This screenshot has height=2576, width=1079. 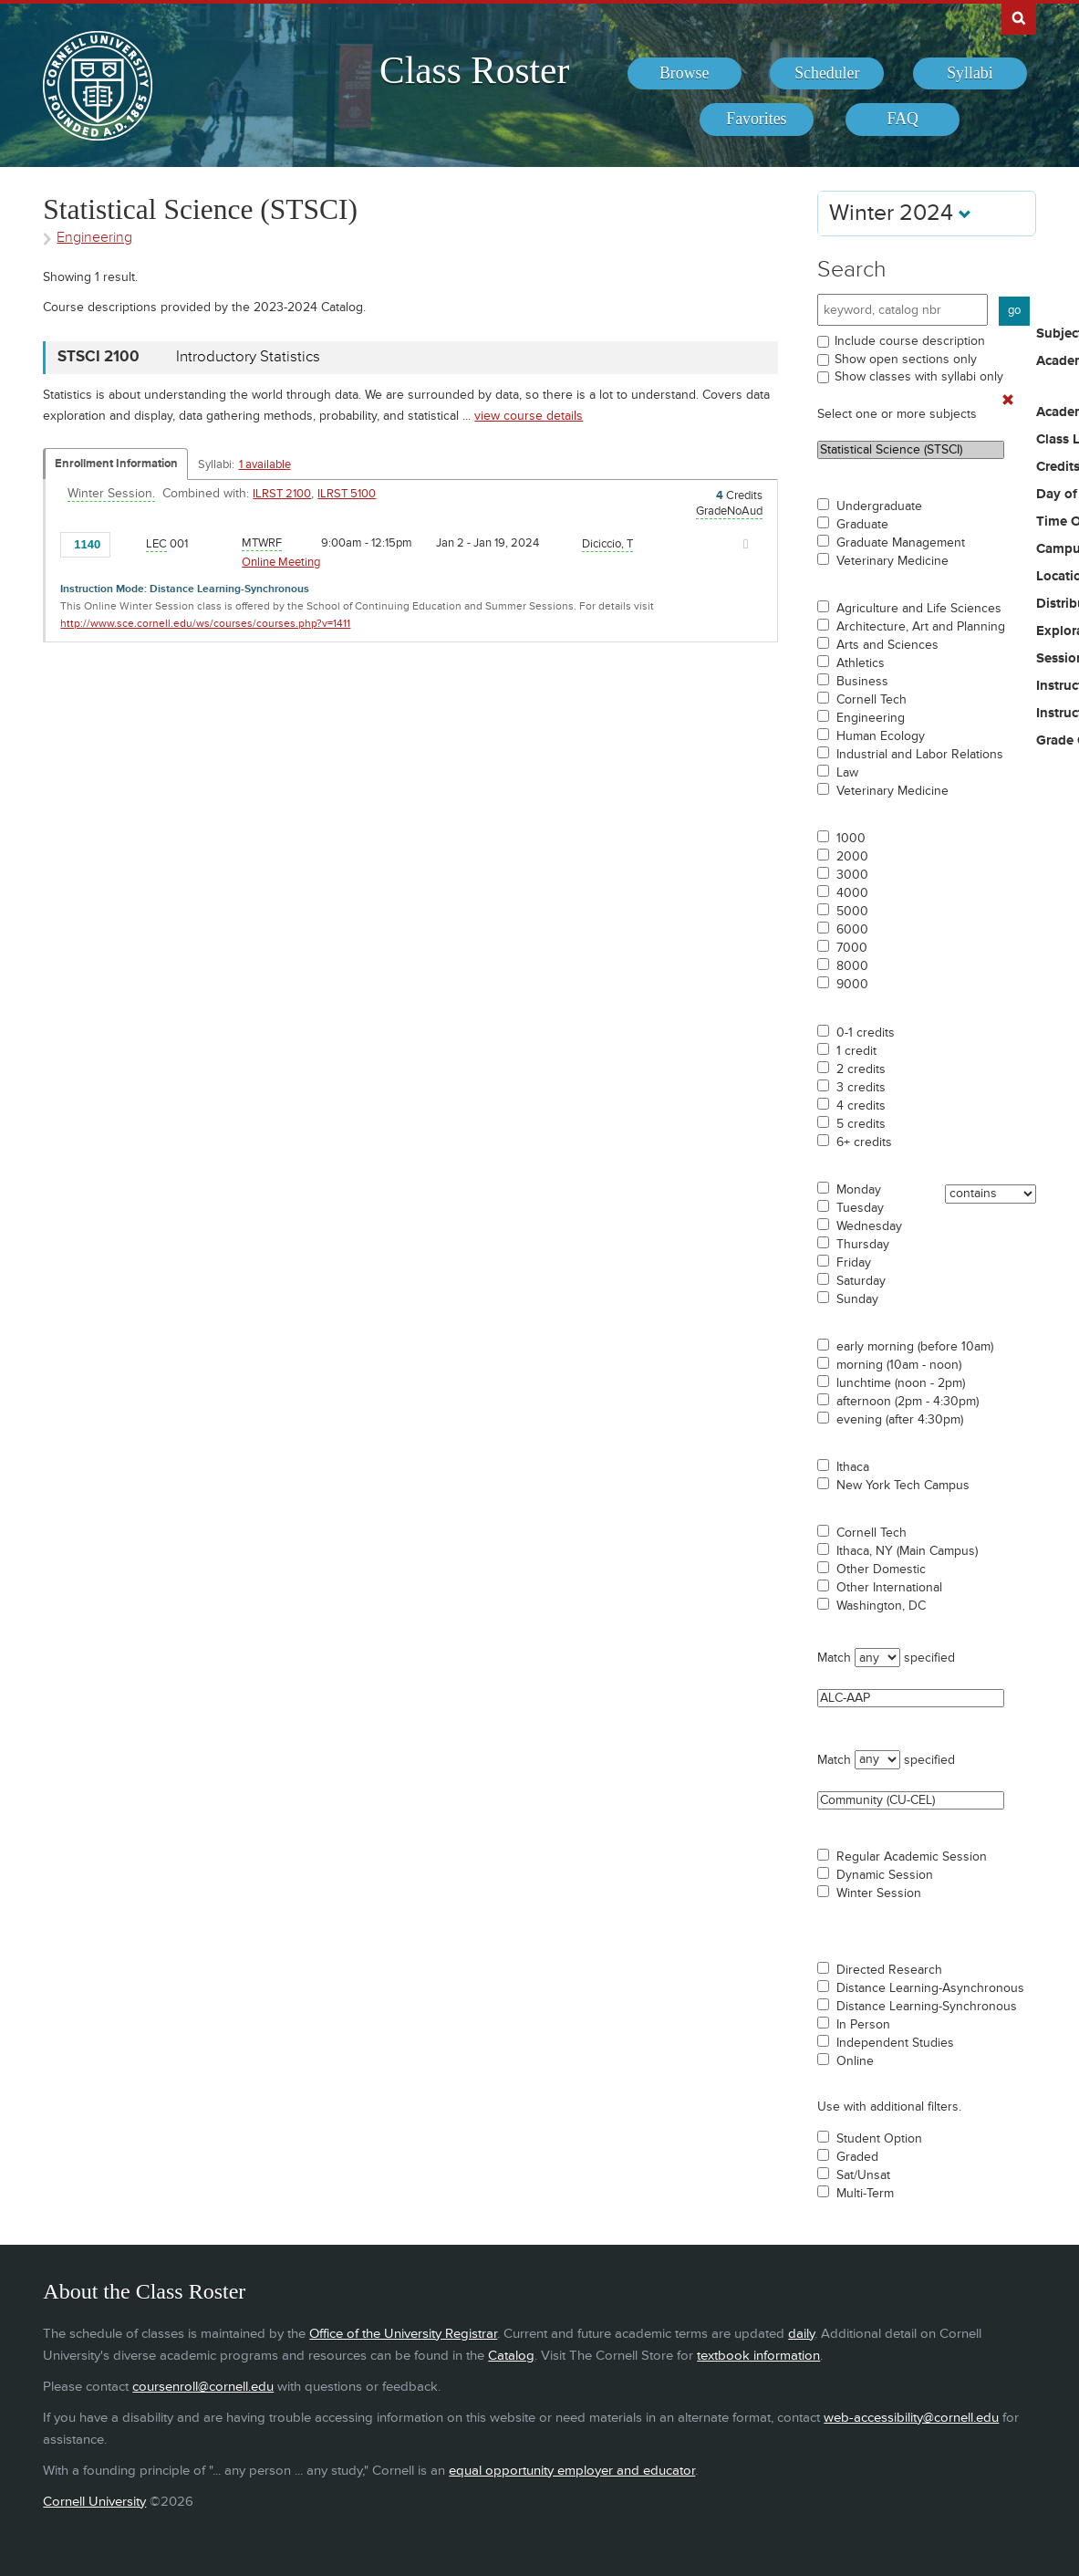 What do you see at coordinates (895, 2043) in the screenshot?
I see `Independent Studies` at bounding box center [895, 2043].